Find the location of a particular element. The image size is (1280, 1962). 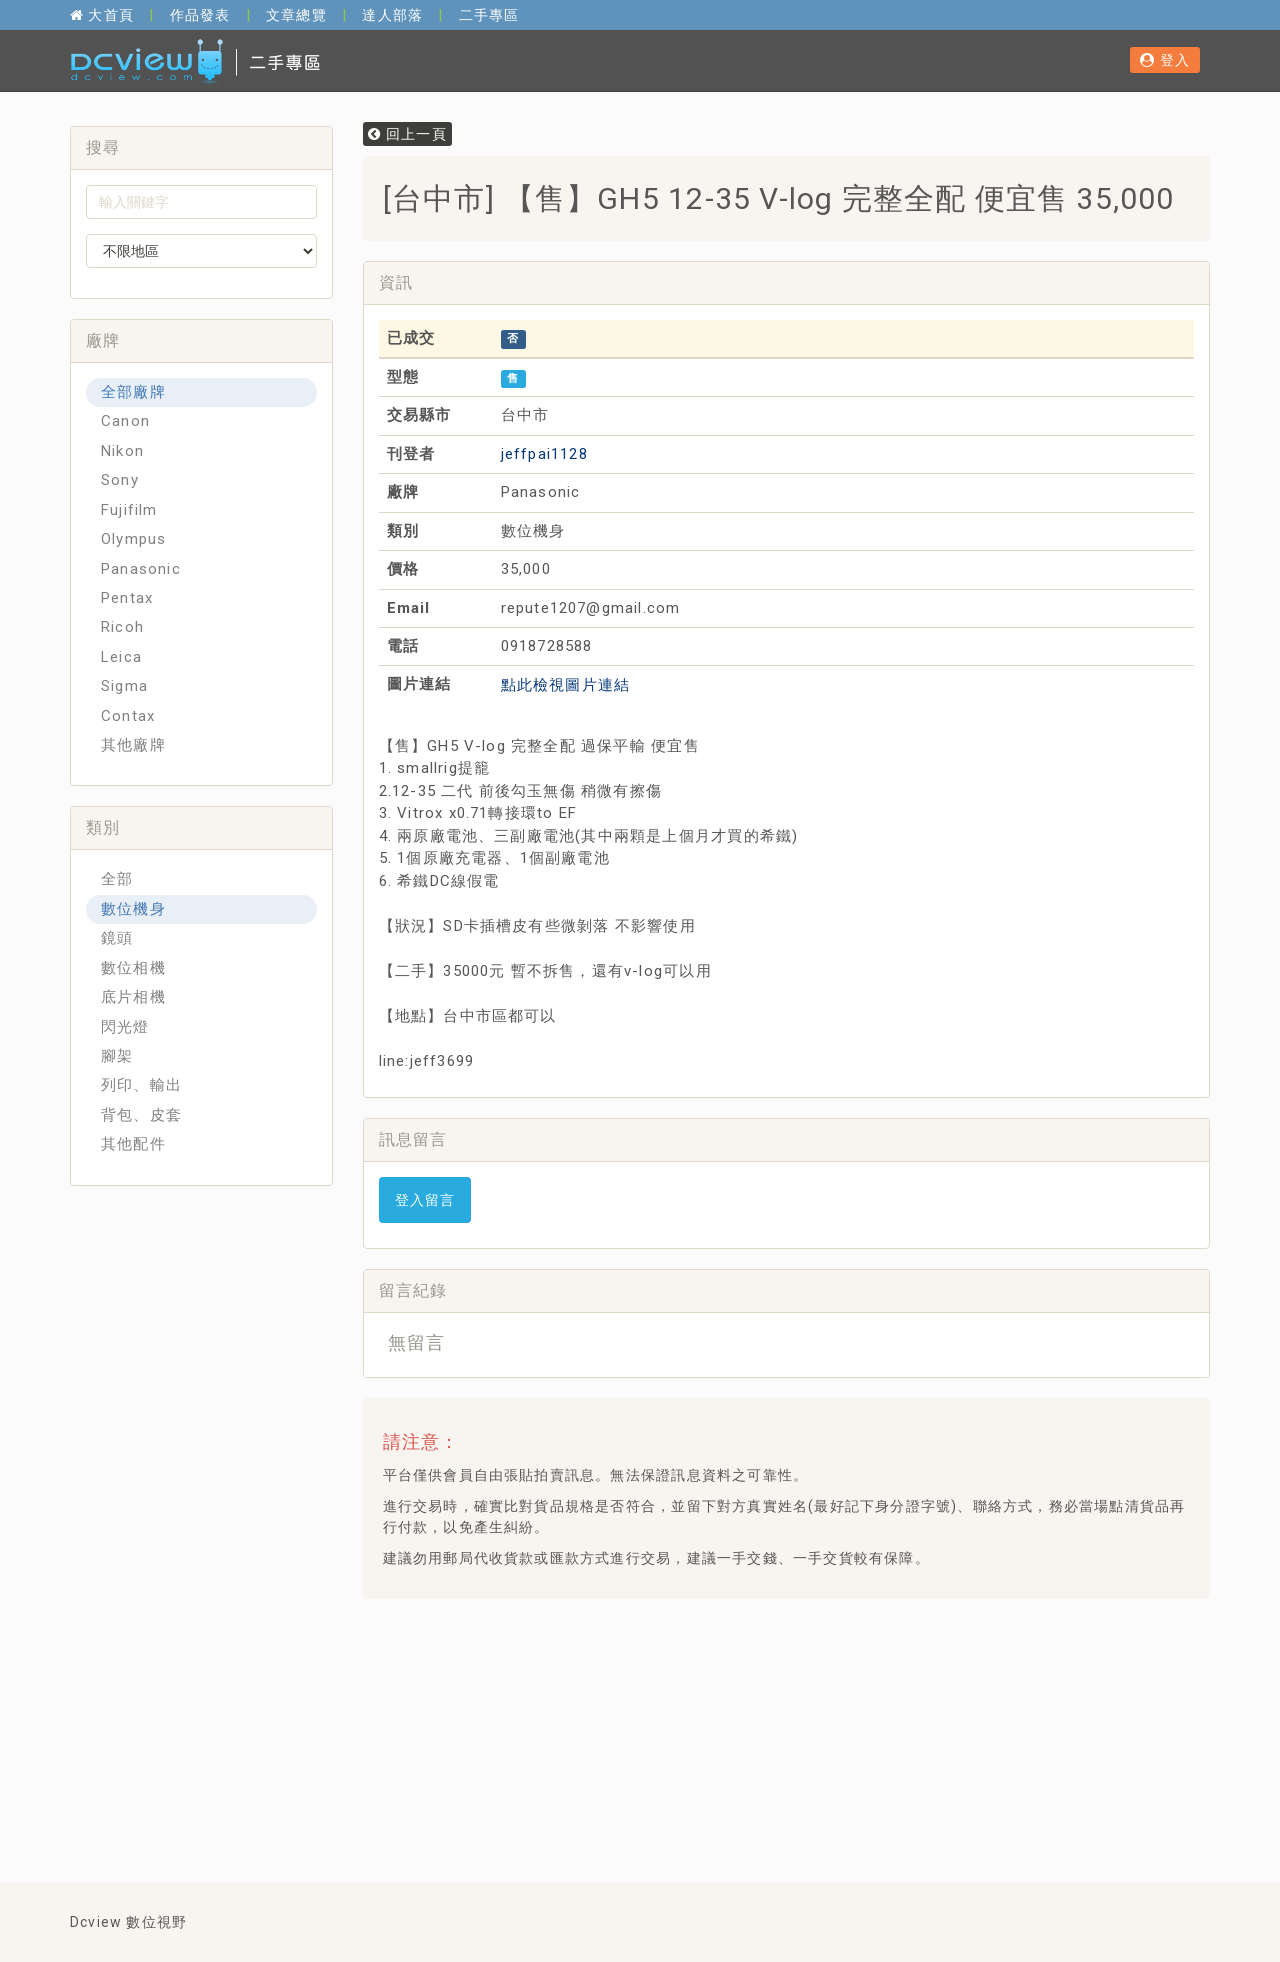

jeffpai1128 is located at coordinates (544, 454).